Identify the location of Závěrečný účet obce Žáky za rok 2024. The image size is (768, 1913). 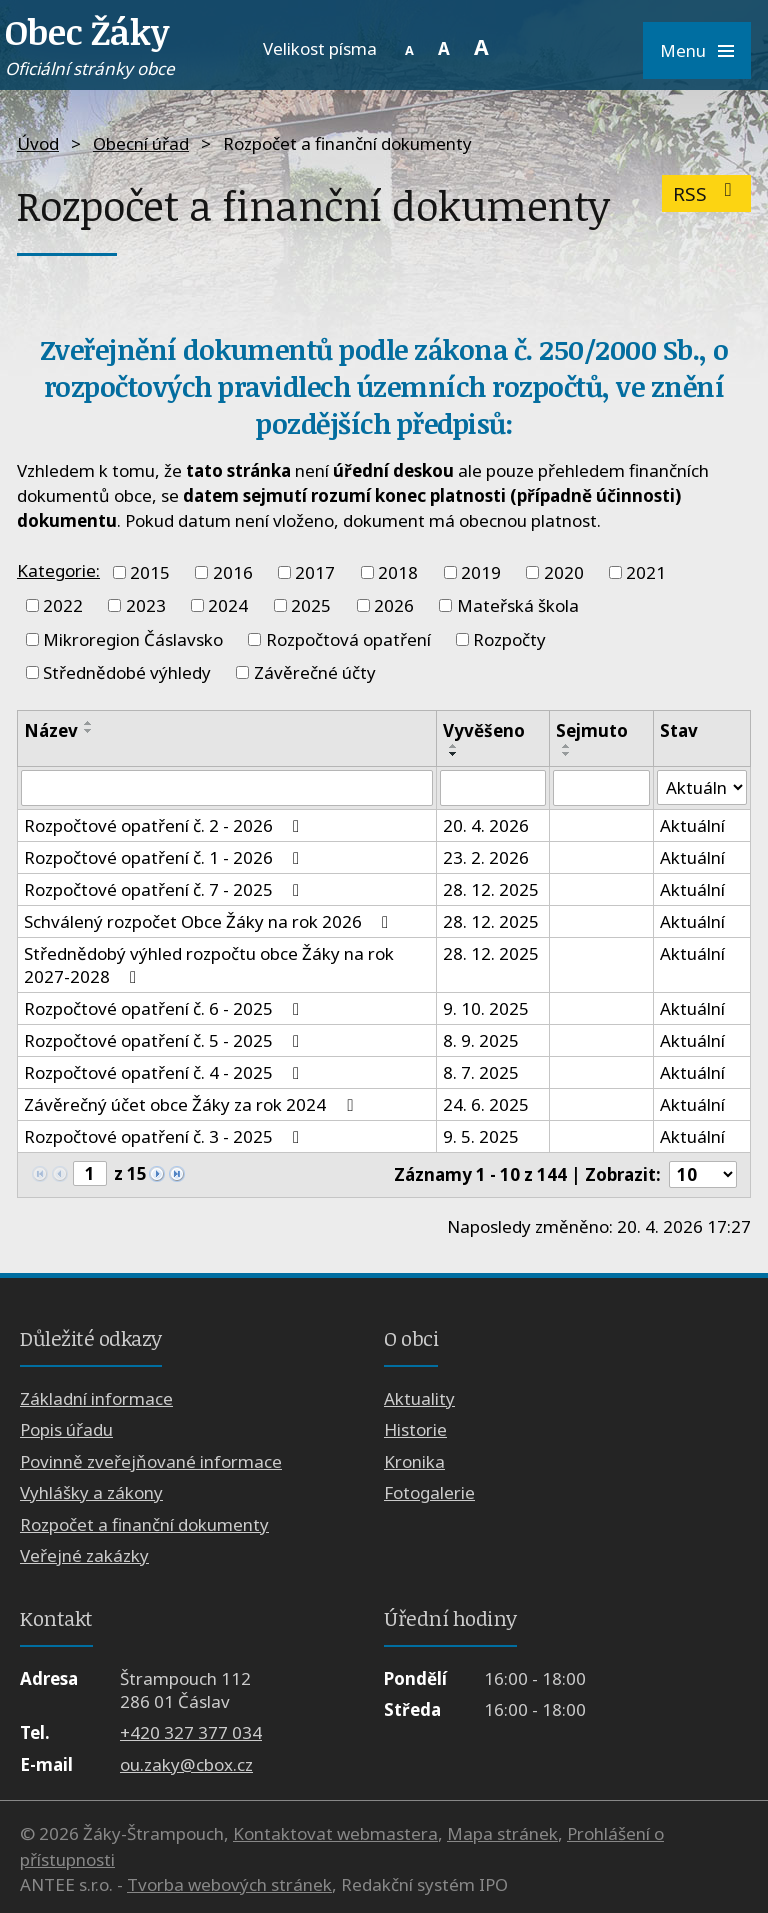
(192, 1104).